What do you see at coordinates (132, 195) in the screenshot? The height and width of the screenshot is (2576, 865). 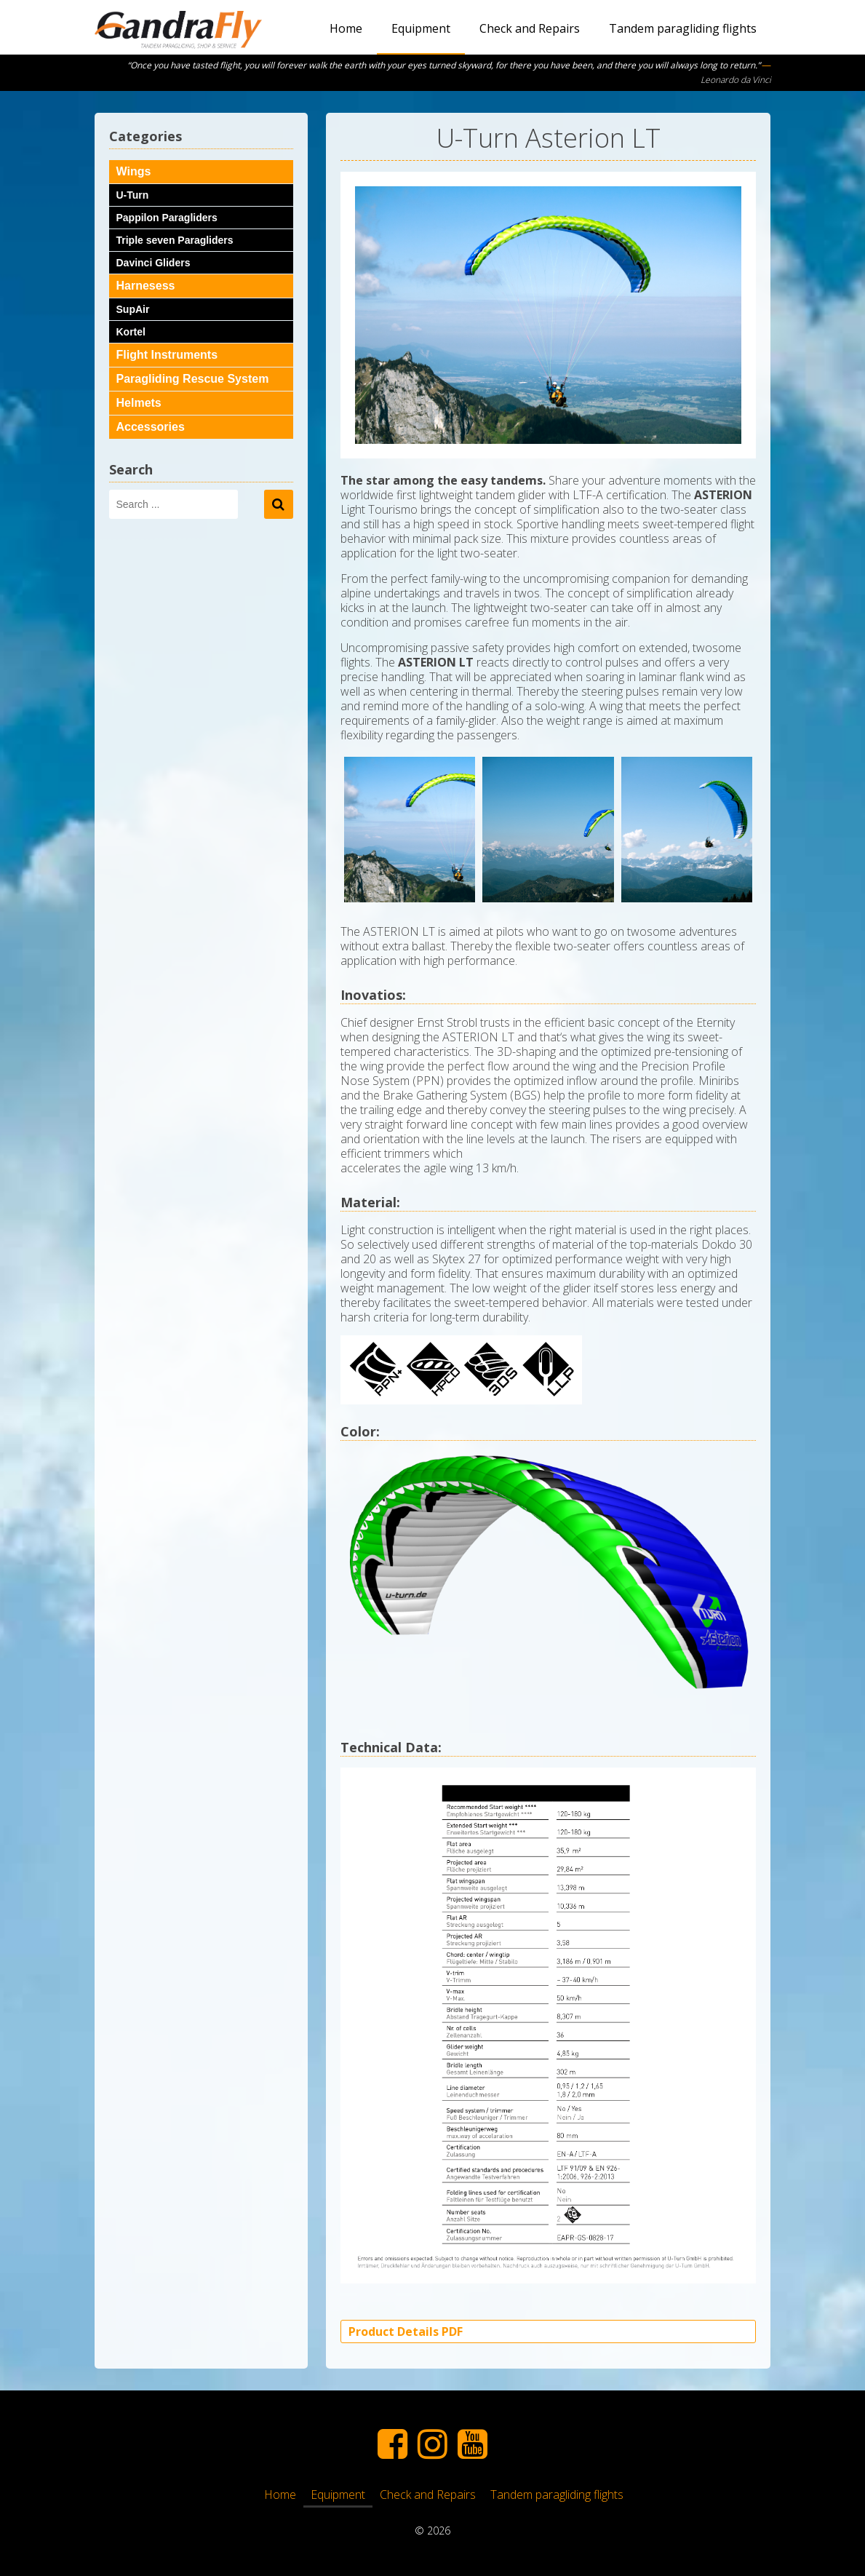 I see `U-Turn` at bounding box center [132, 195].